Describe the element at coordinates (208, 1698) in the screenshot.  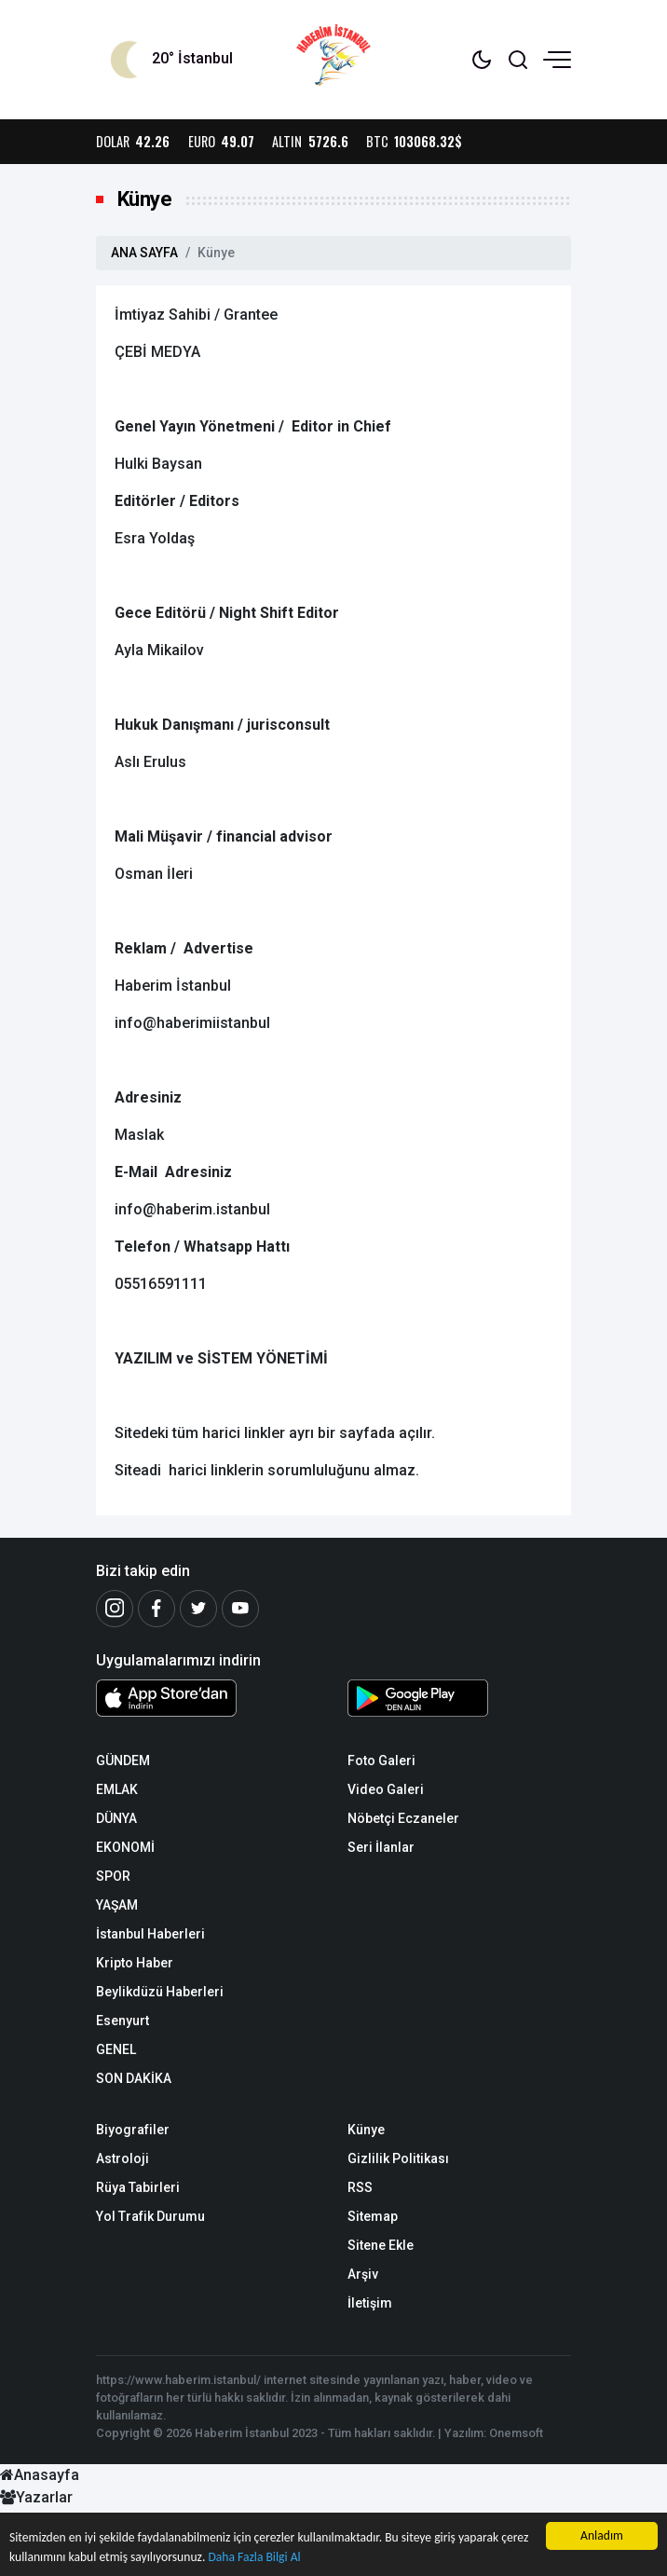
I see `[iOS Uygulaması]` at that location.